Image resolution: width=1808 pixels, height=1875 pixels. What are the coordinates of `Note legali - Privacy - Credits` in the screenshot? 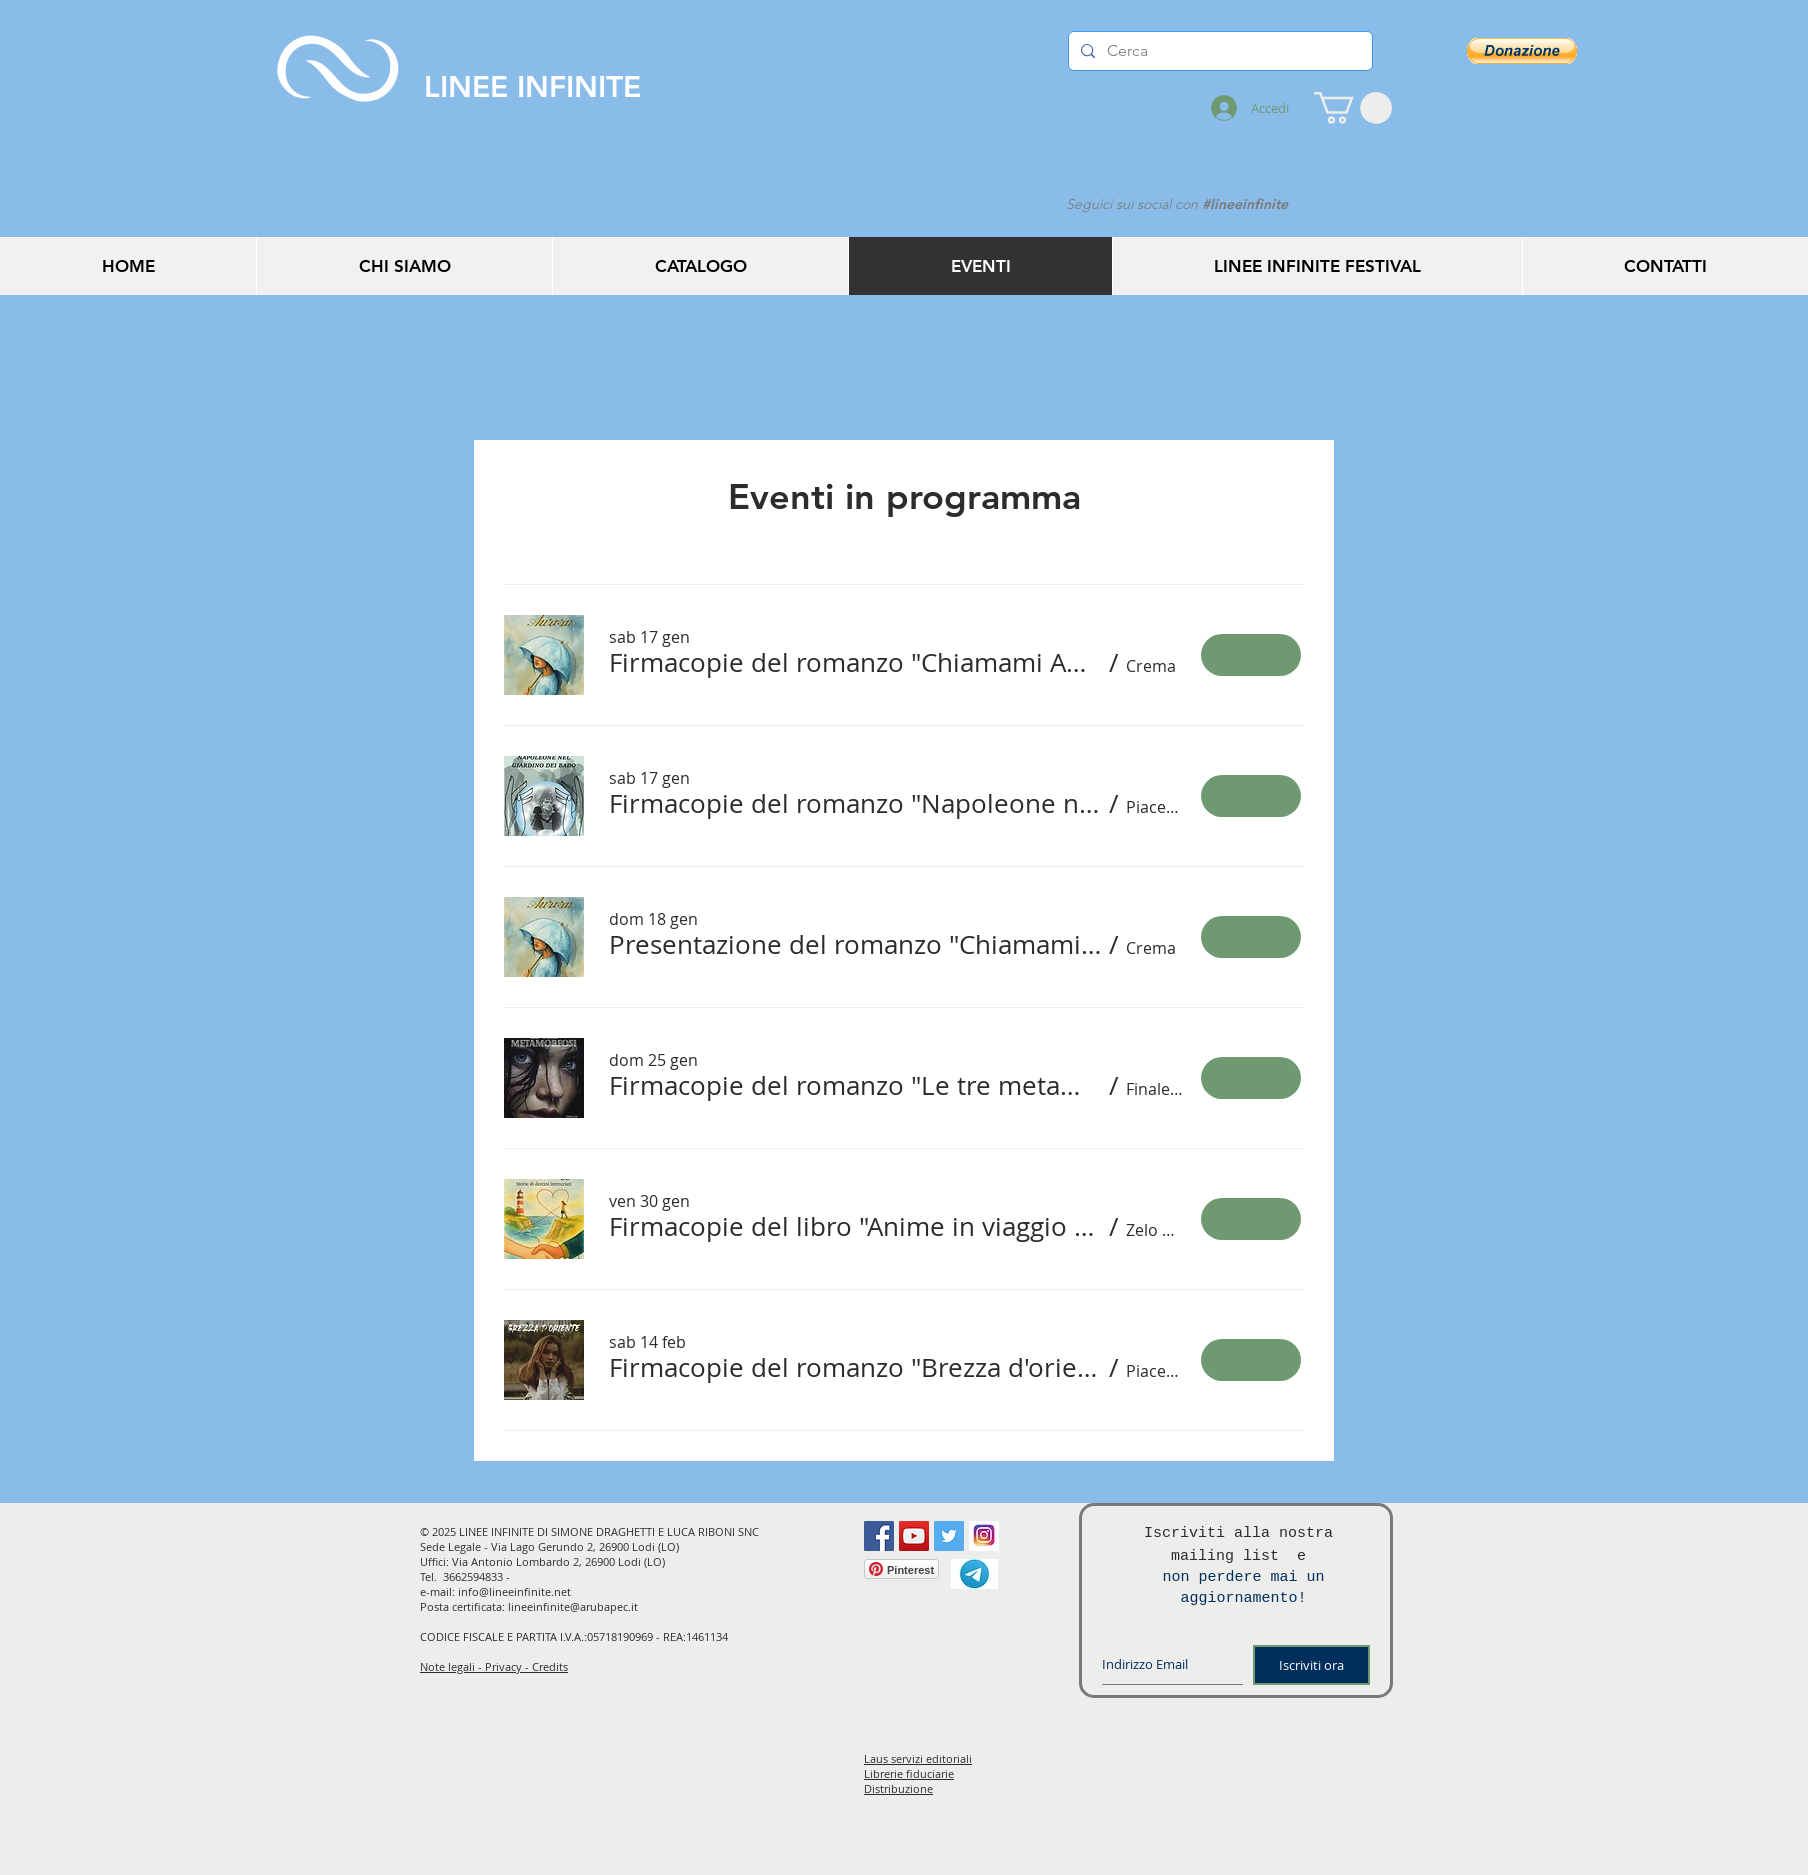 It's located at (494, 1666).